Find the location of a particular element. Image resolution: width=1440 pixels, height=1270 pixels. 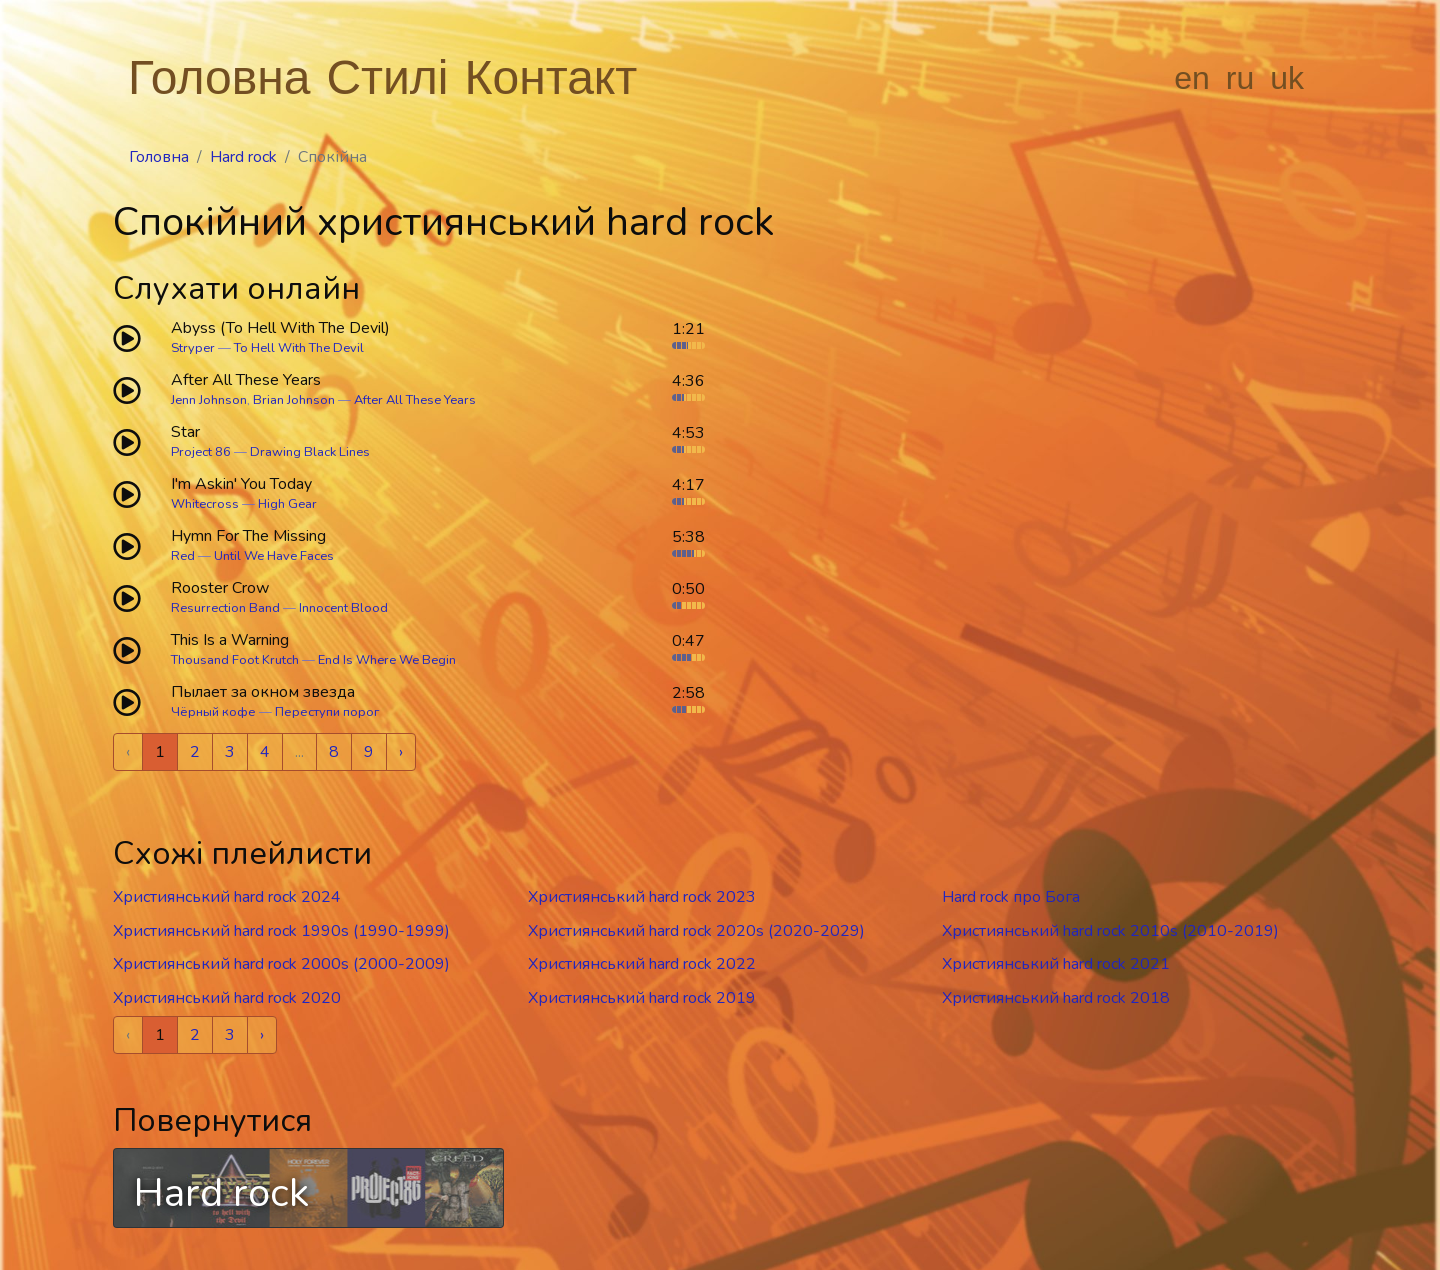

en is located at coordinates (1192, 78).